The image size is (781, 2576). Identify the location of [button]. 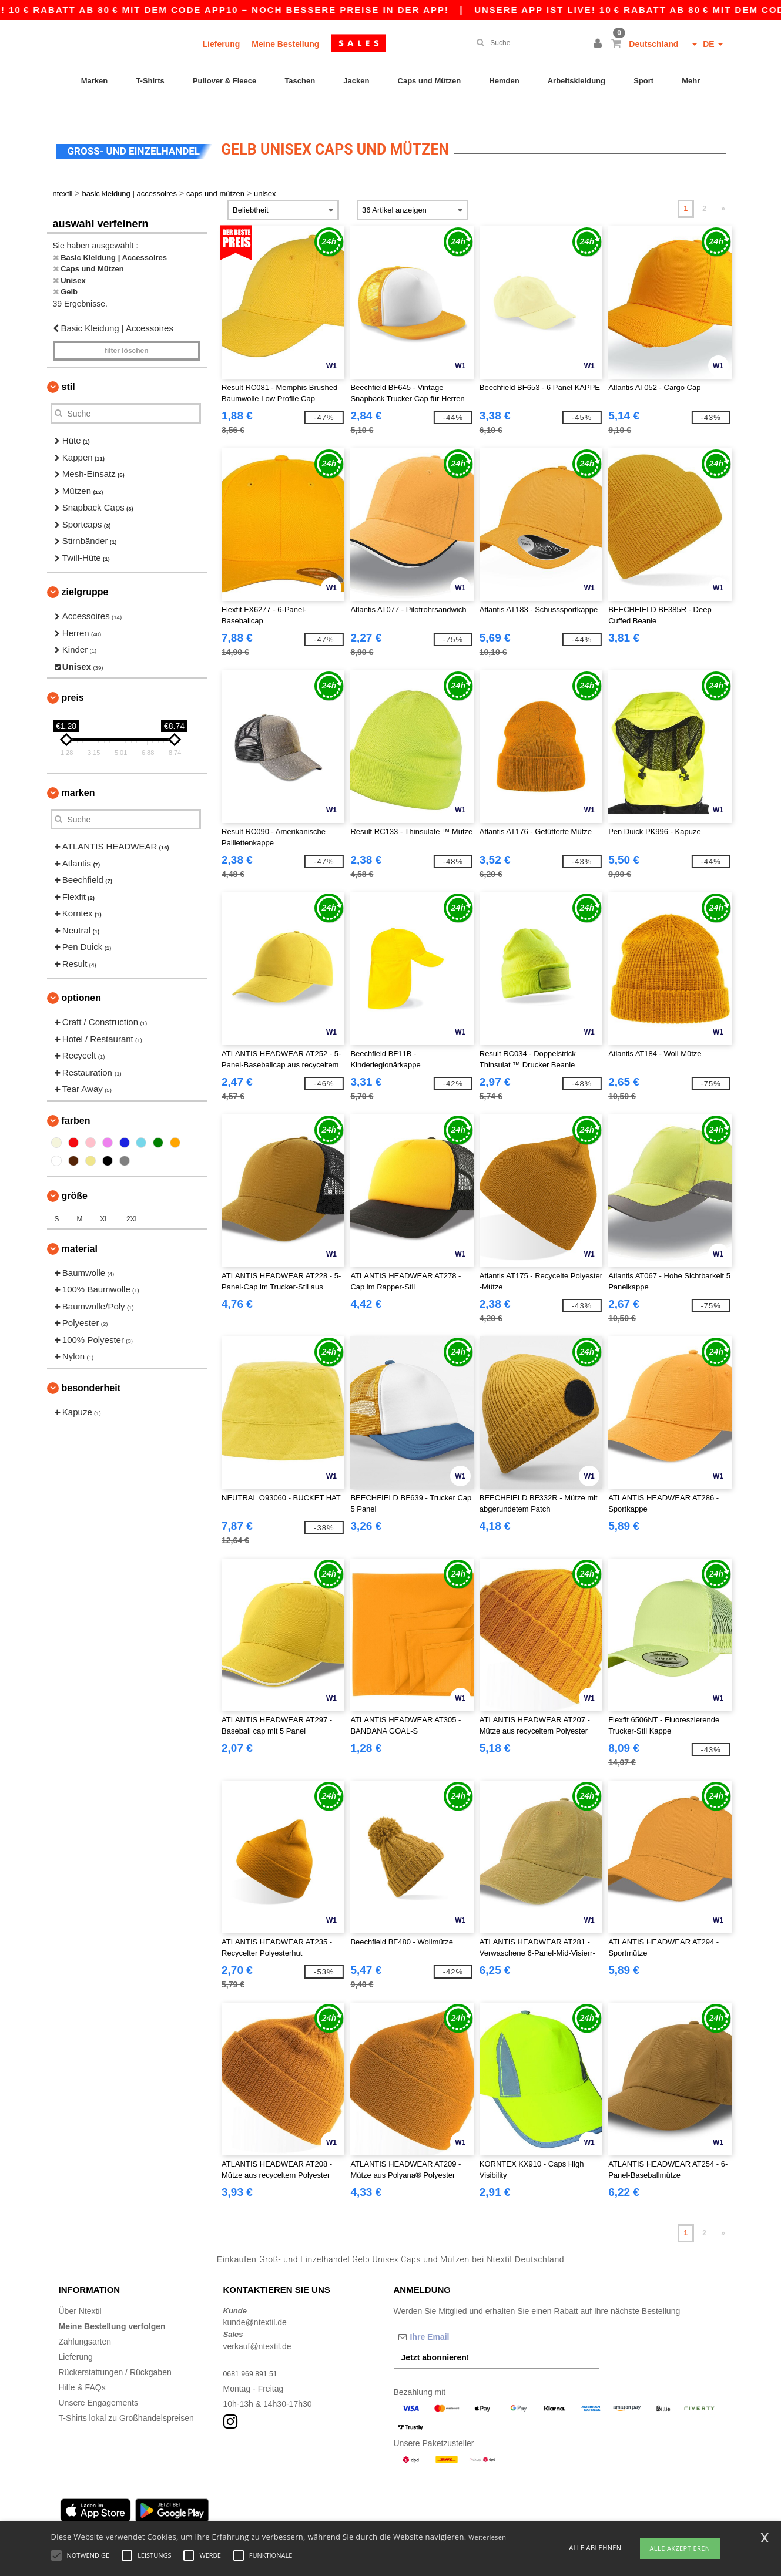
(599, 44).